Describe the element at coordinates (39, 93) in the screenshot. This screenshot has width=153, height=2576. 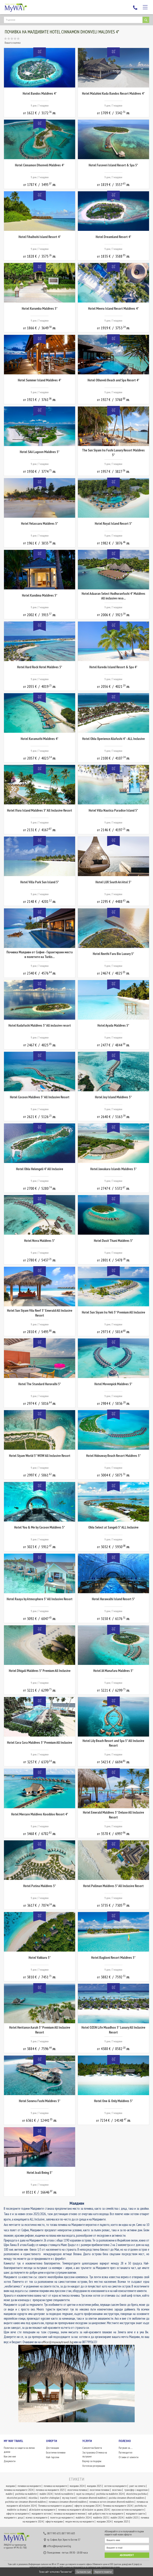
I see `Hotel Bandos Maldives 4*` at that location.